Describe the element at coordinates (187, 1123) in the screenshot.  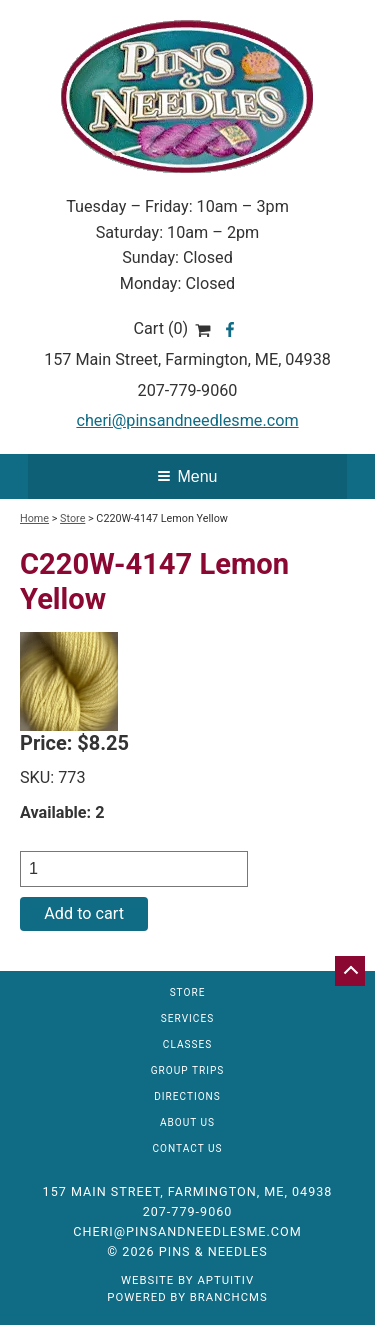
I see `About Us` at that location.